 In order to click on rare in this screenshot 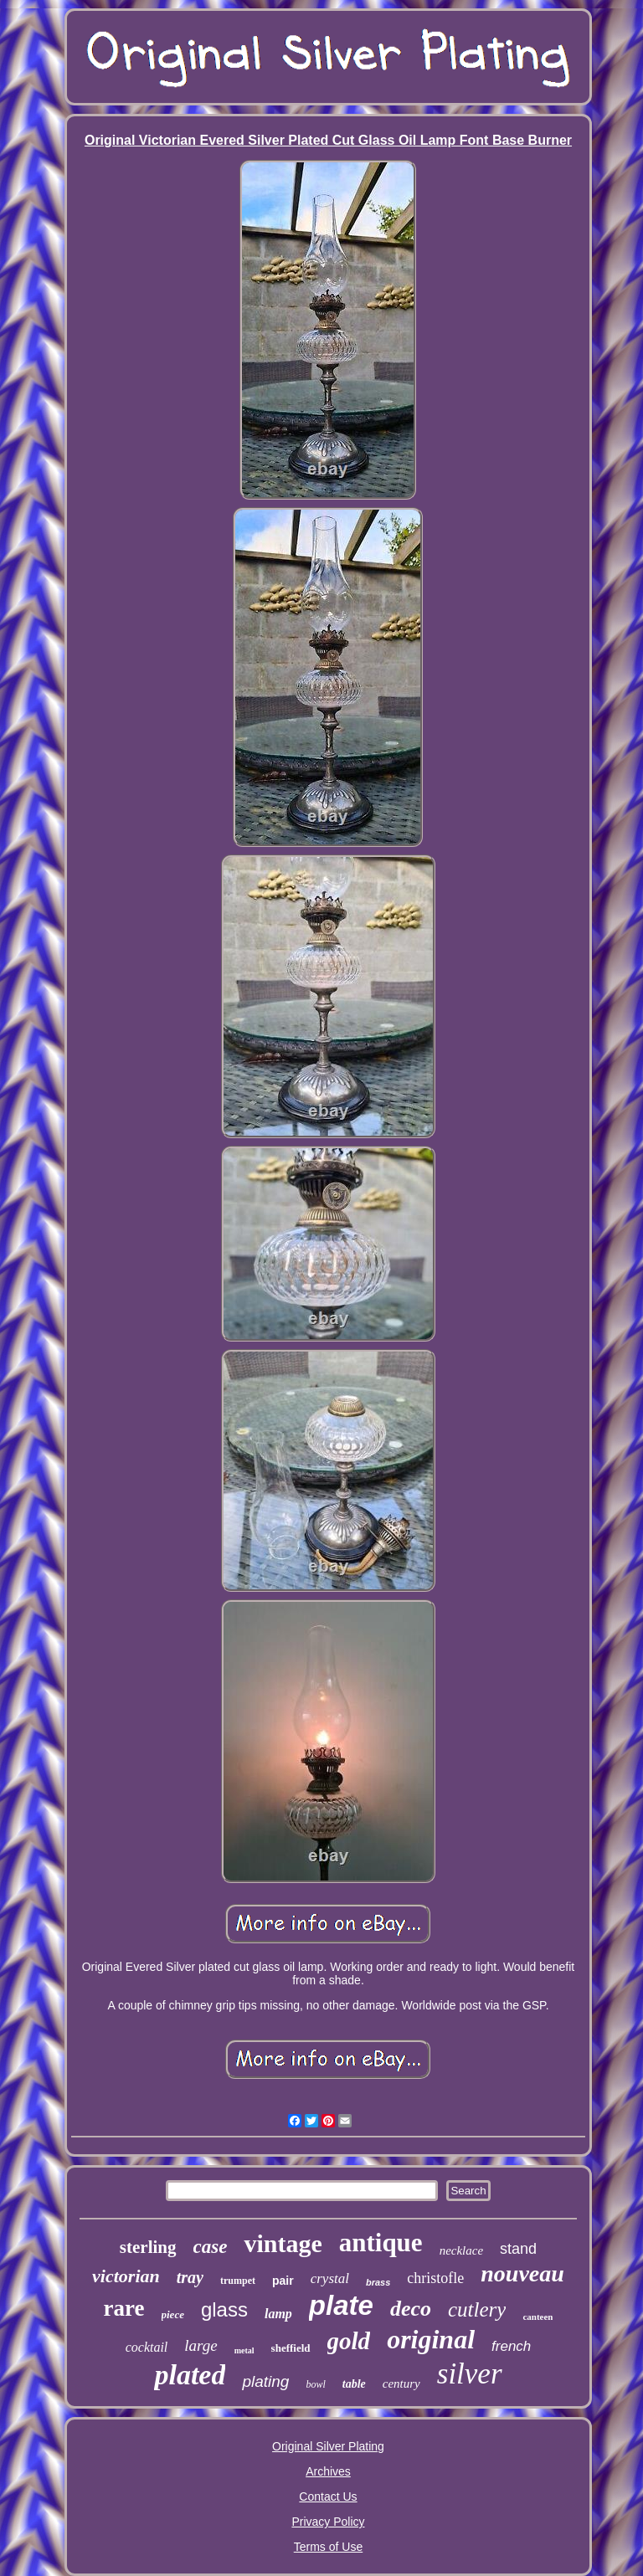, I will do `click(124, 2308)`.